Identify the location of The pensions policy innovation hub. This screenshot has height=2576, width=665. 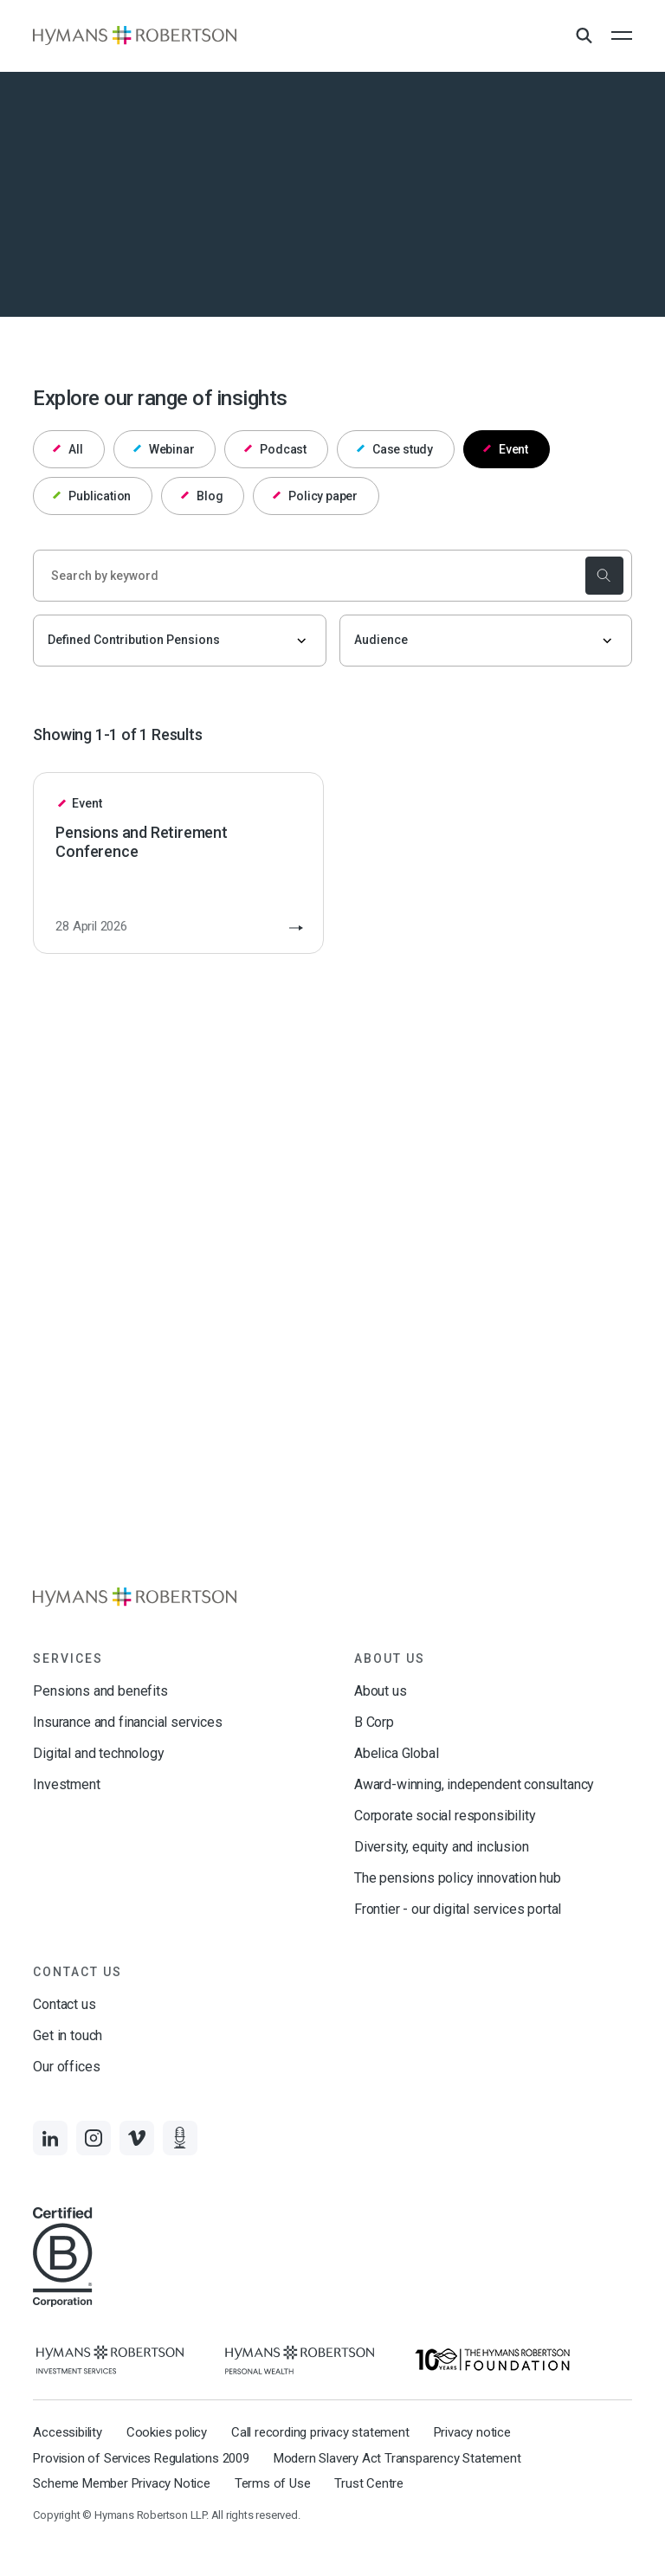
(457, 1878).